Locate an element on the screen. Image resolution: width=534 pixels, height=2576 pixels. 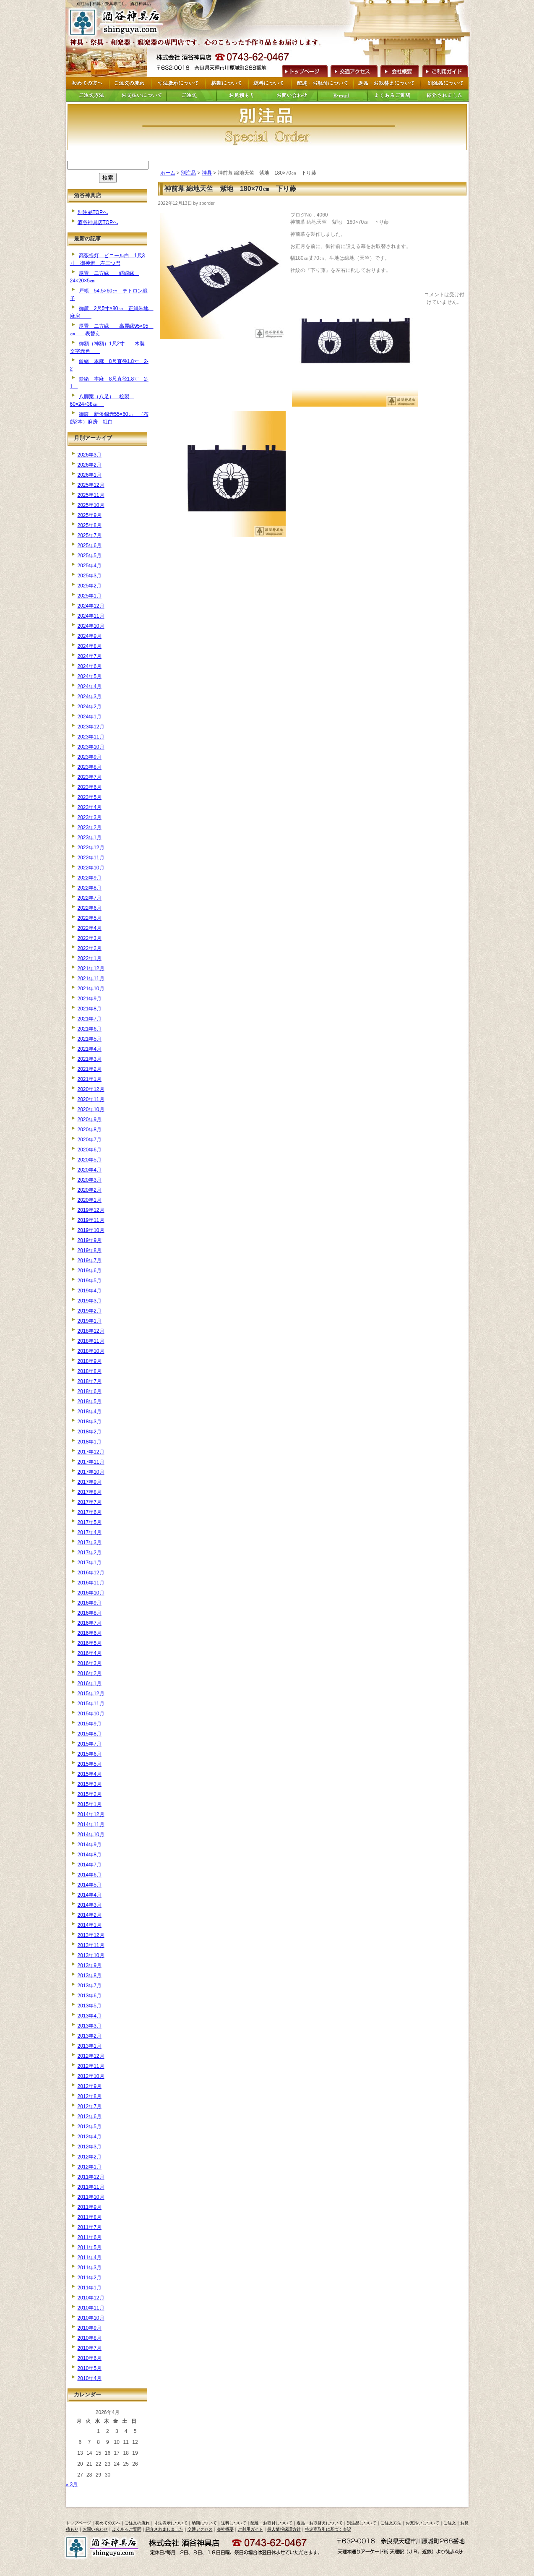
2025年4月 is located at coordinates (90, 566).